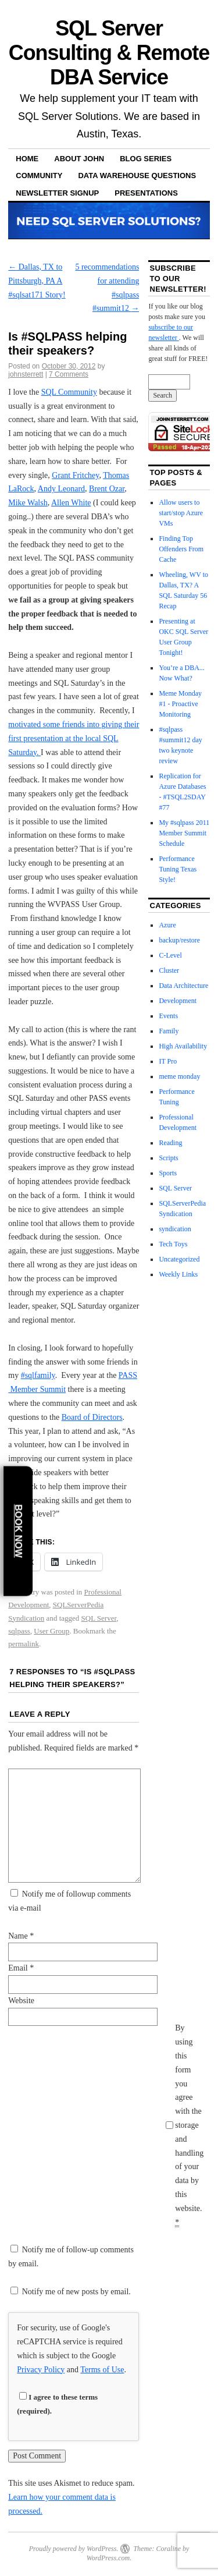  I want to click on Events, so click(168, 1016).